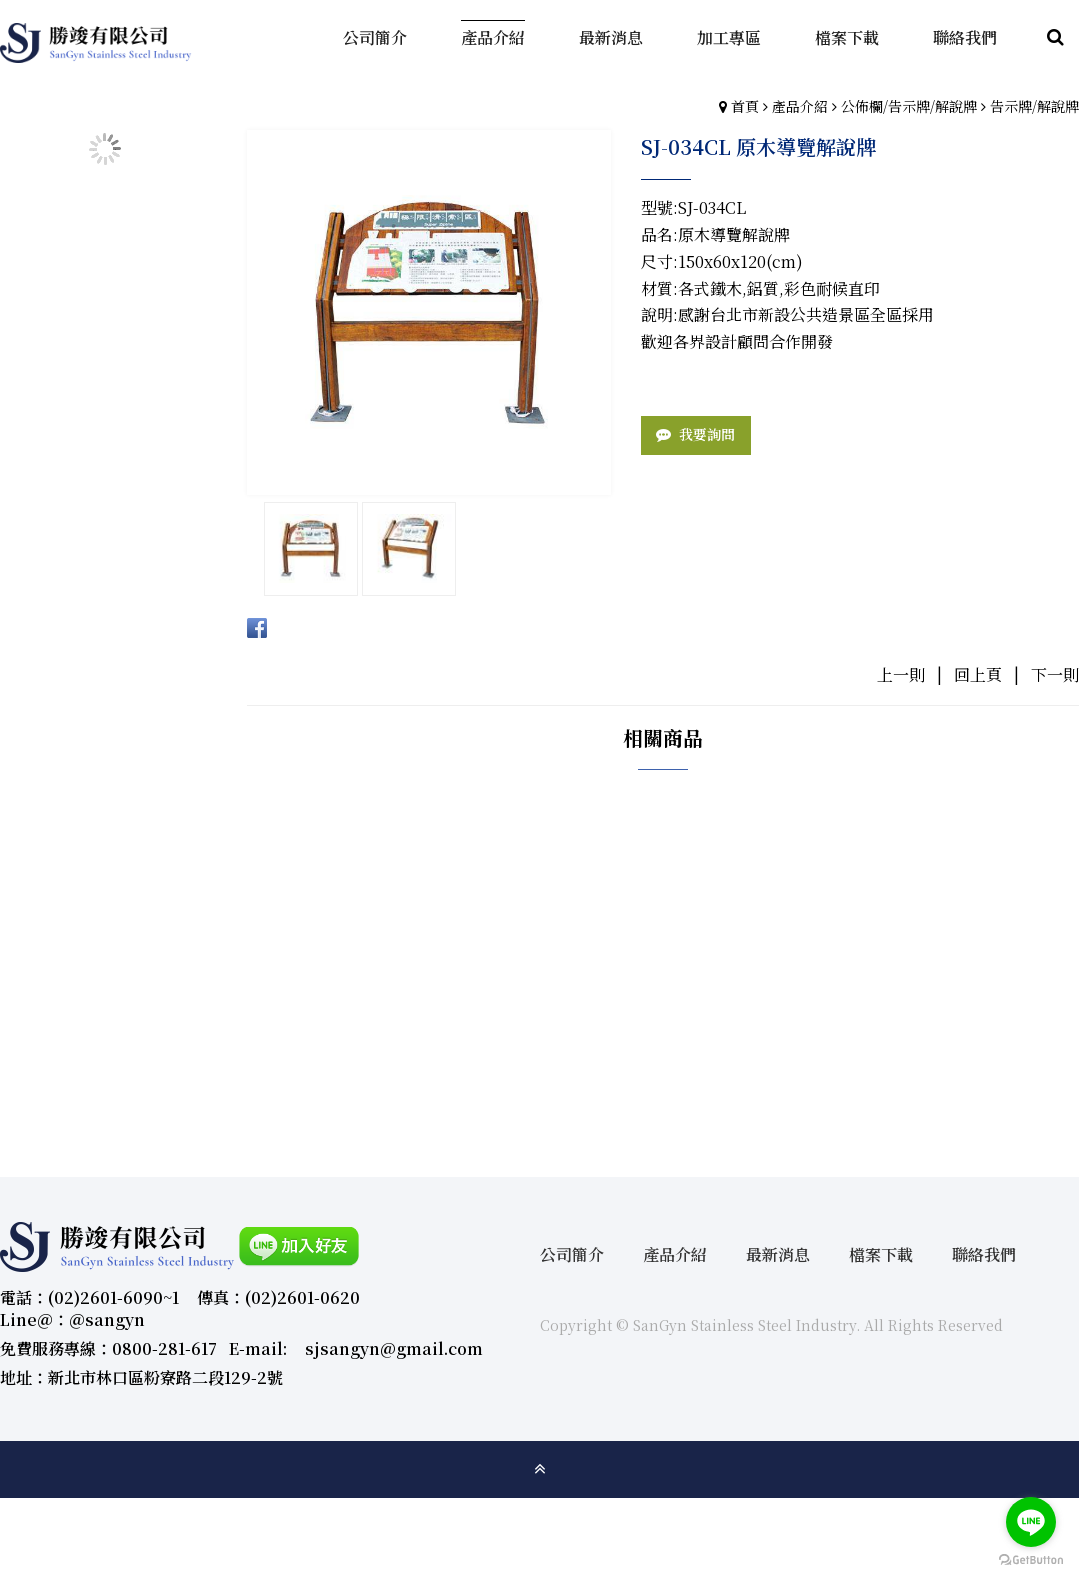 The height and width of the screenshot is (1581, 1079). I want to click on [Go to line], so click(1031, 1522).